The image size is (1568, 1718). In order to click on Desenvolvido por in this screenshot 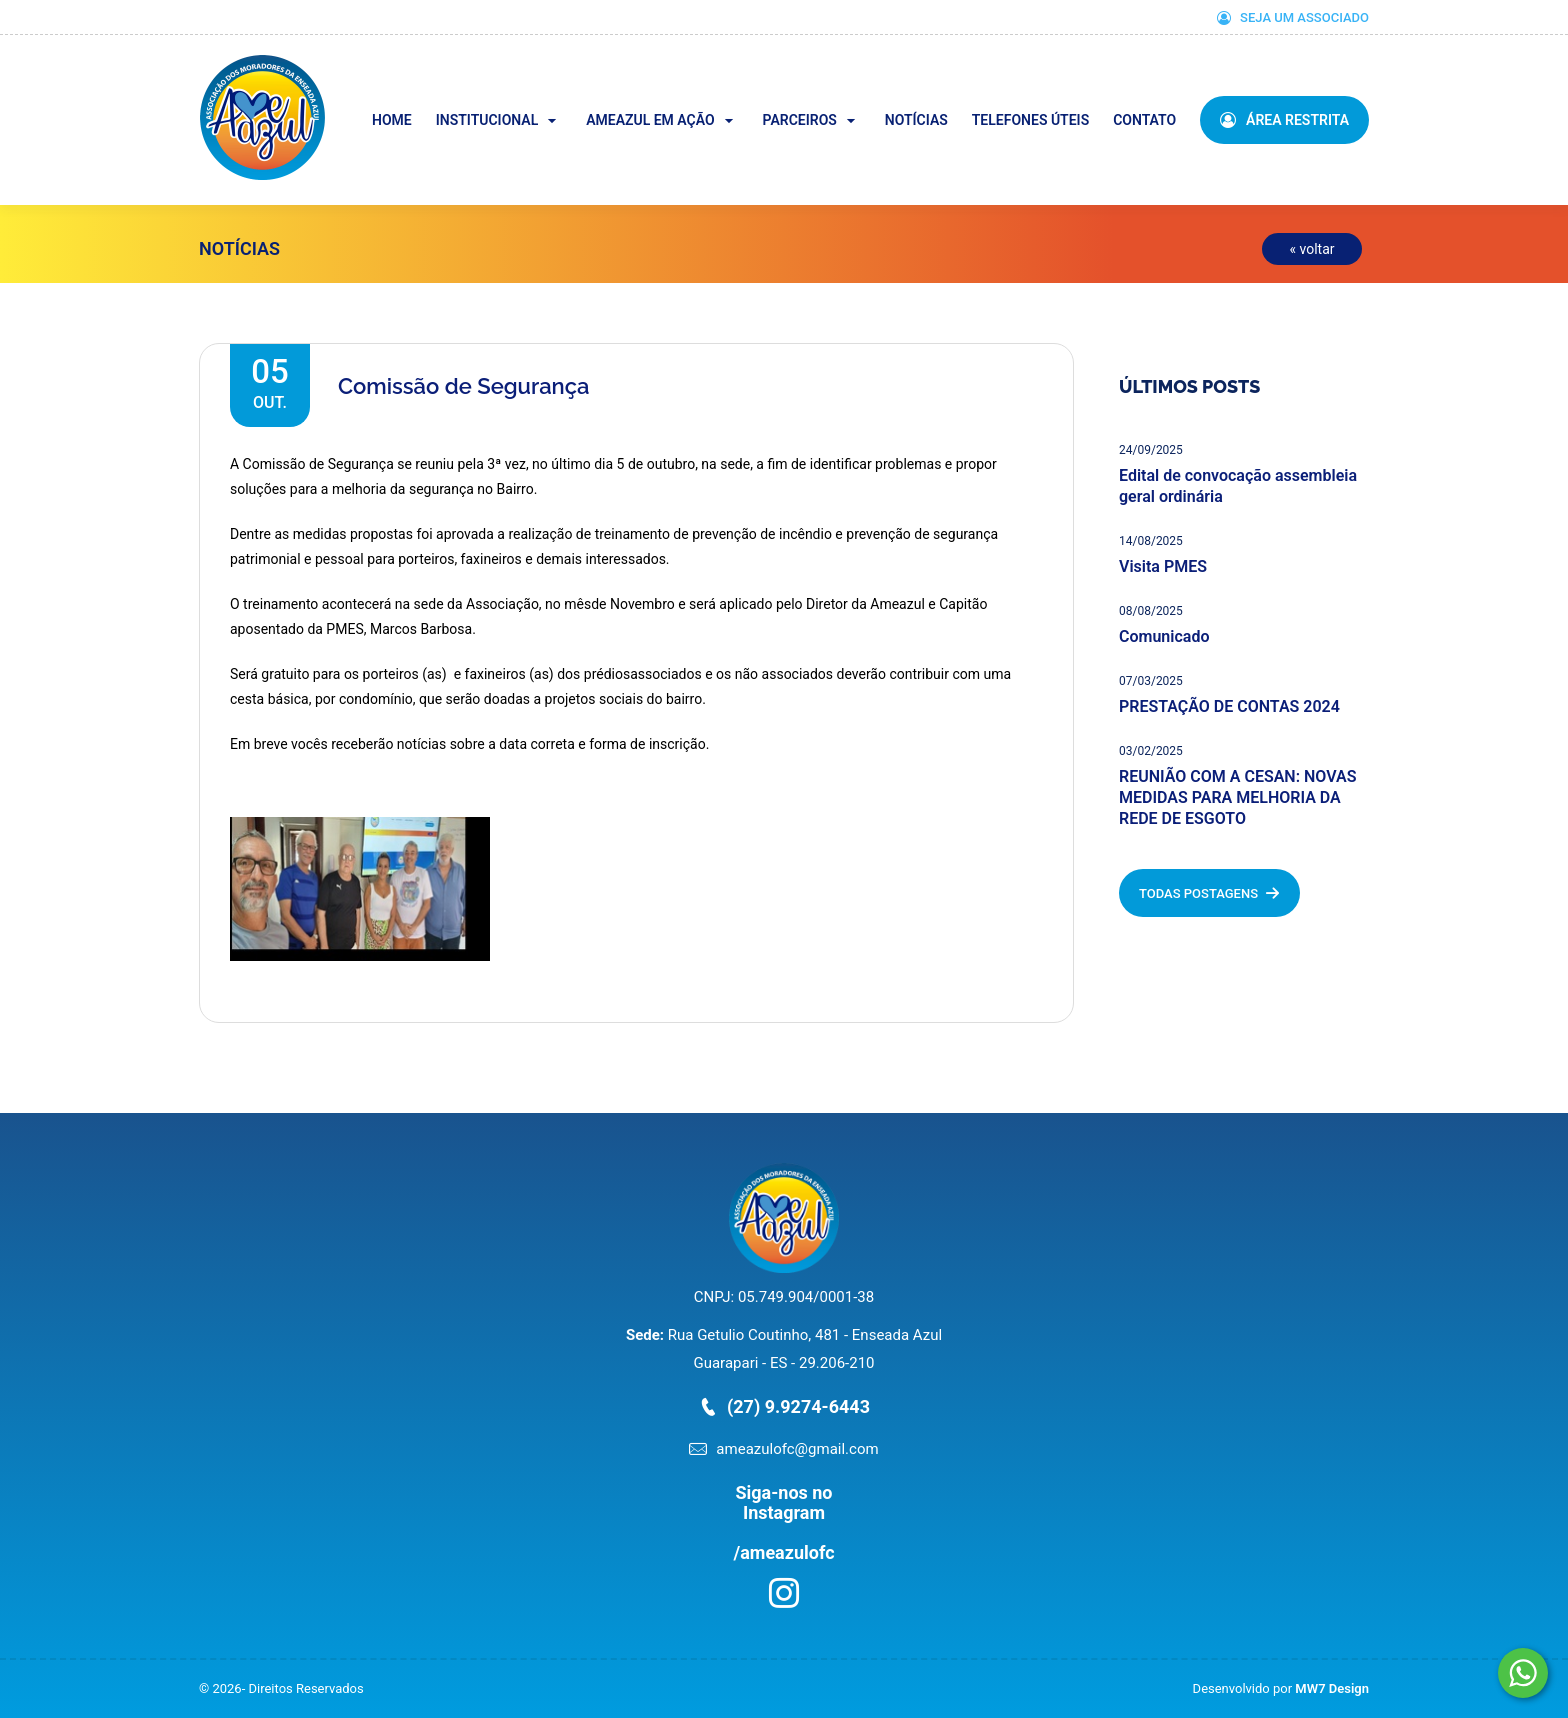, I will do `click(1281, 1688)`.